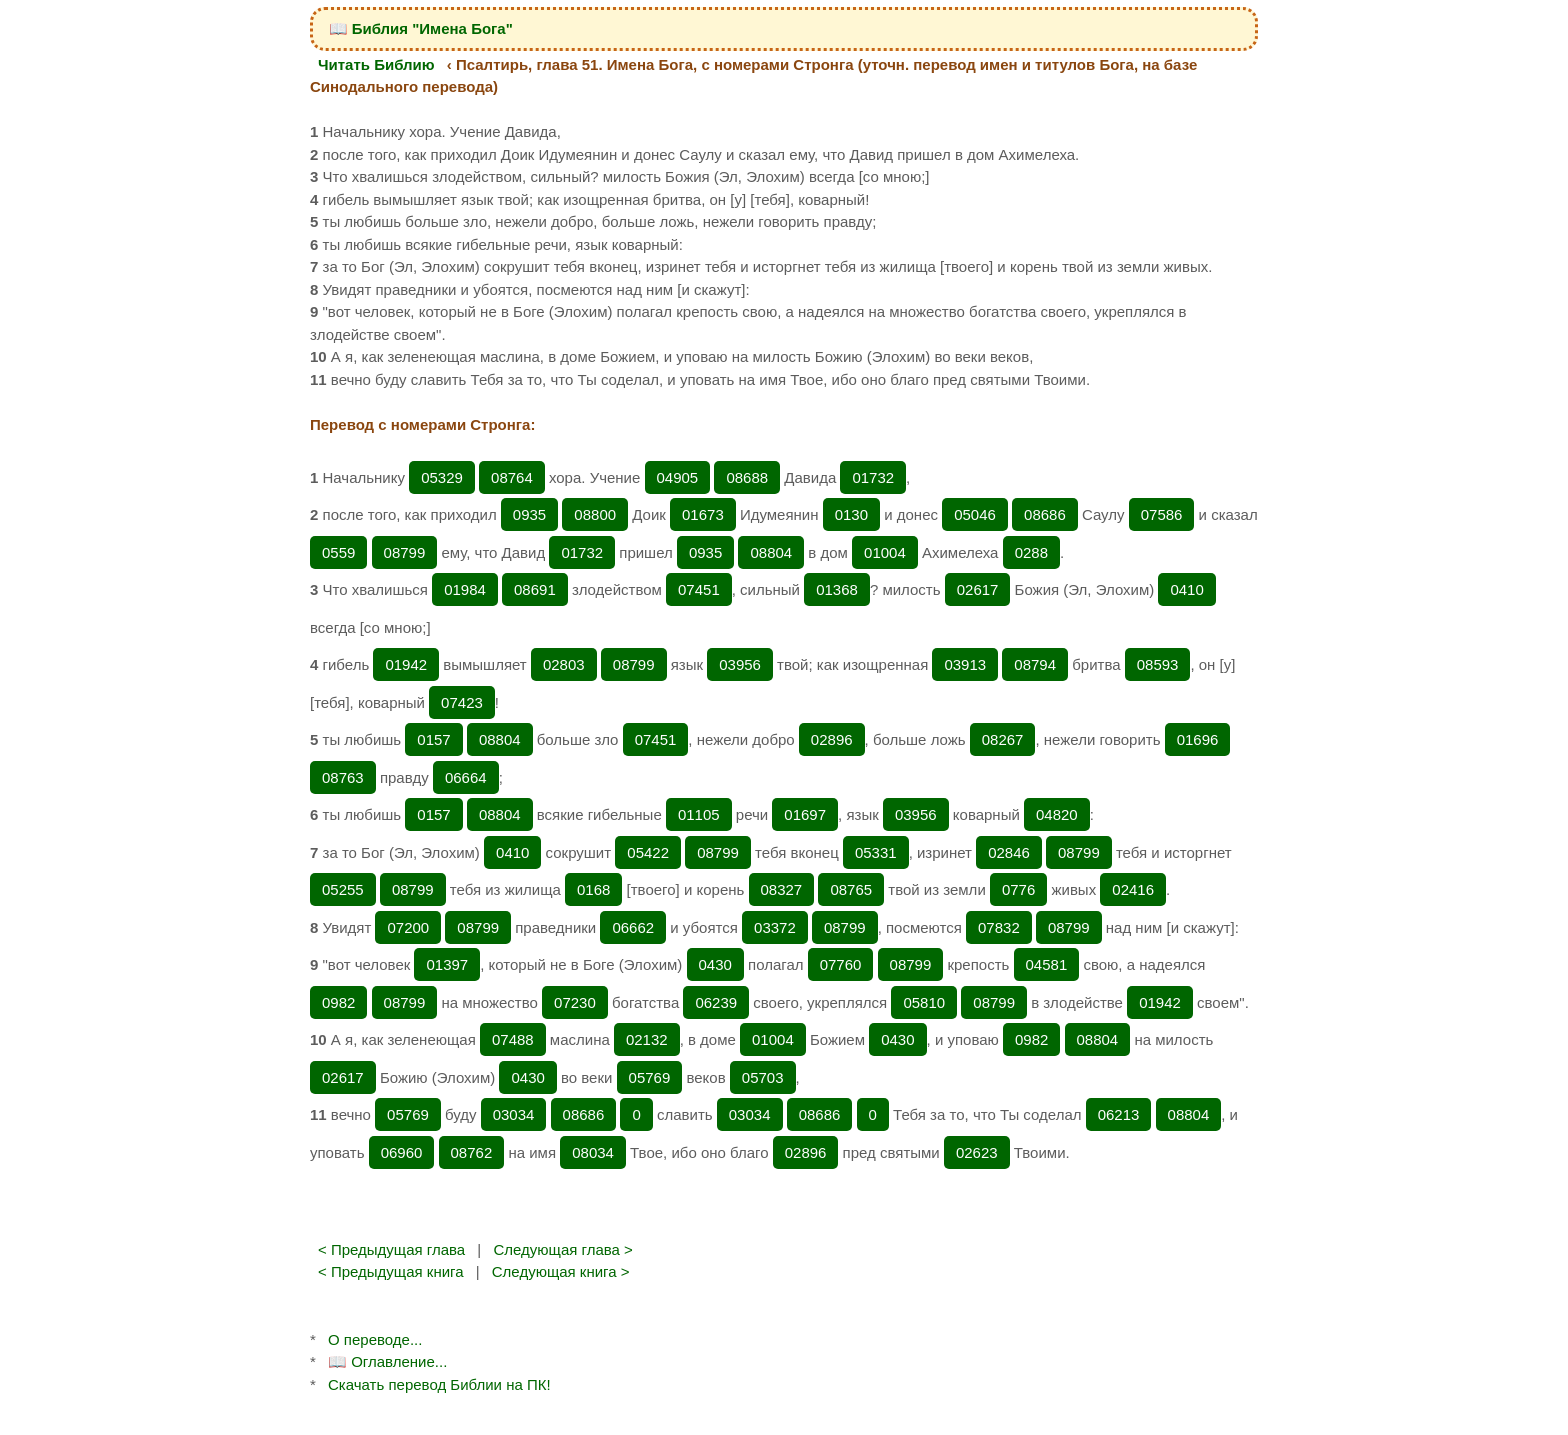 Image resolution: width=1568 pixels, height=1435 pixels. What do you see at coordinates (999, 927) in the screenshot?
I see `07832` at bounding box center [999, 927].